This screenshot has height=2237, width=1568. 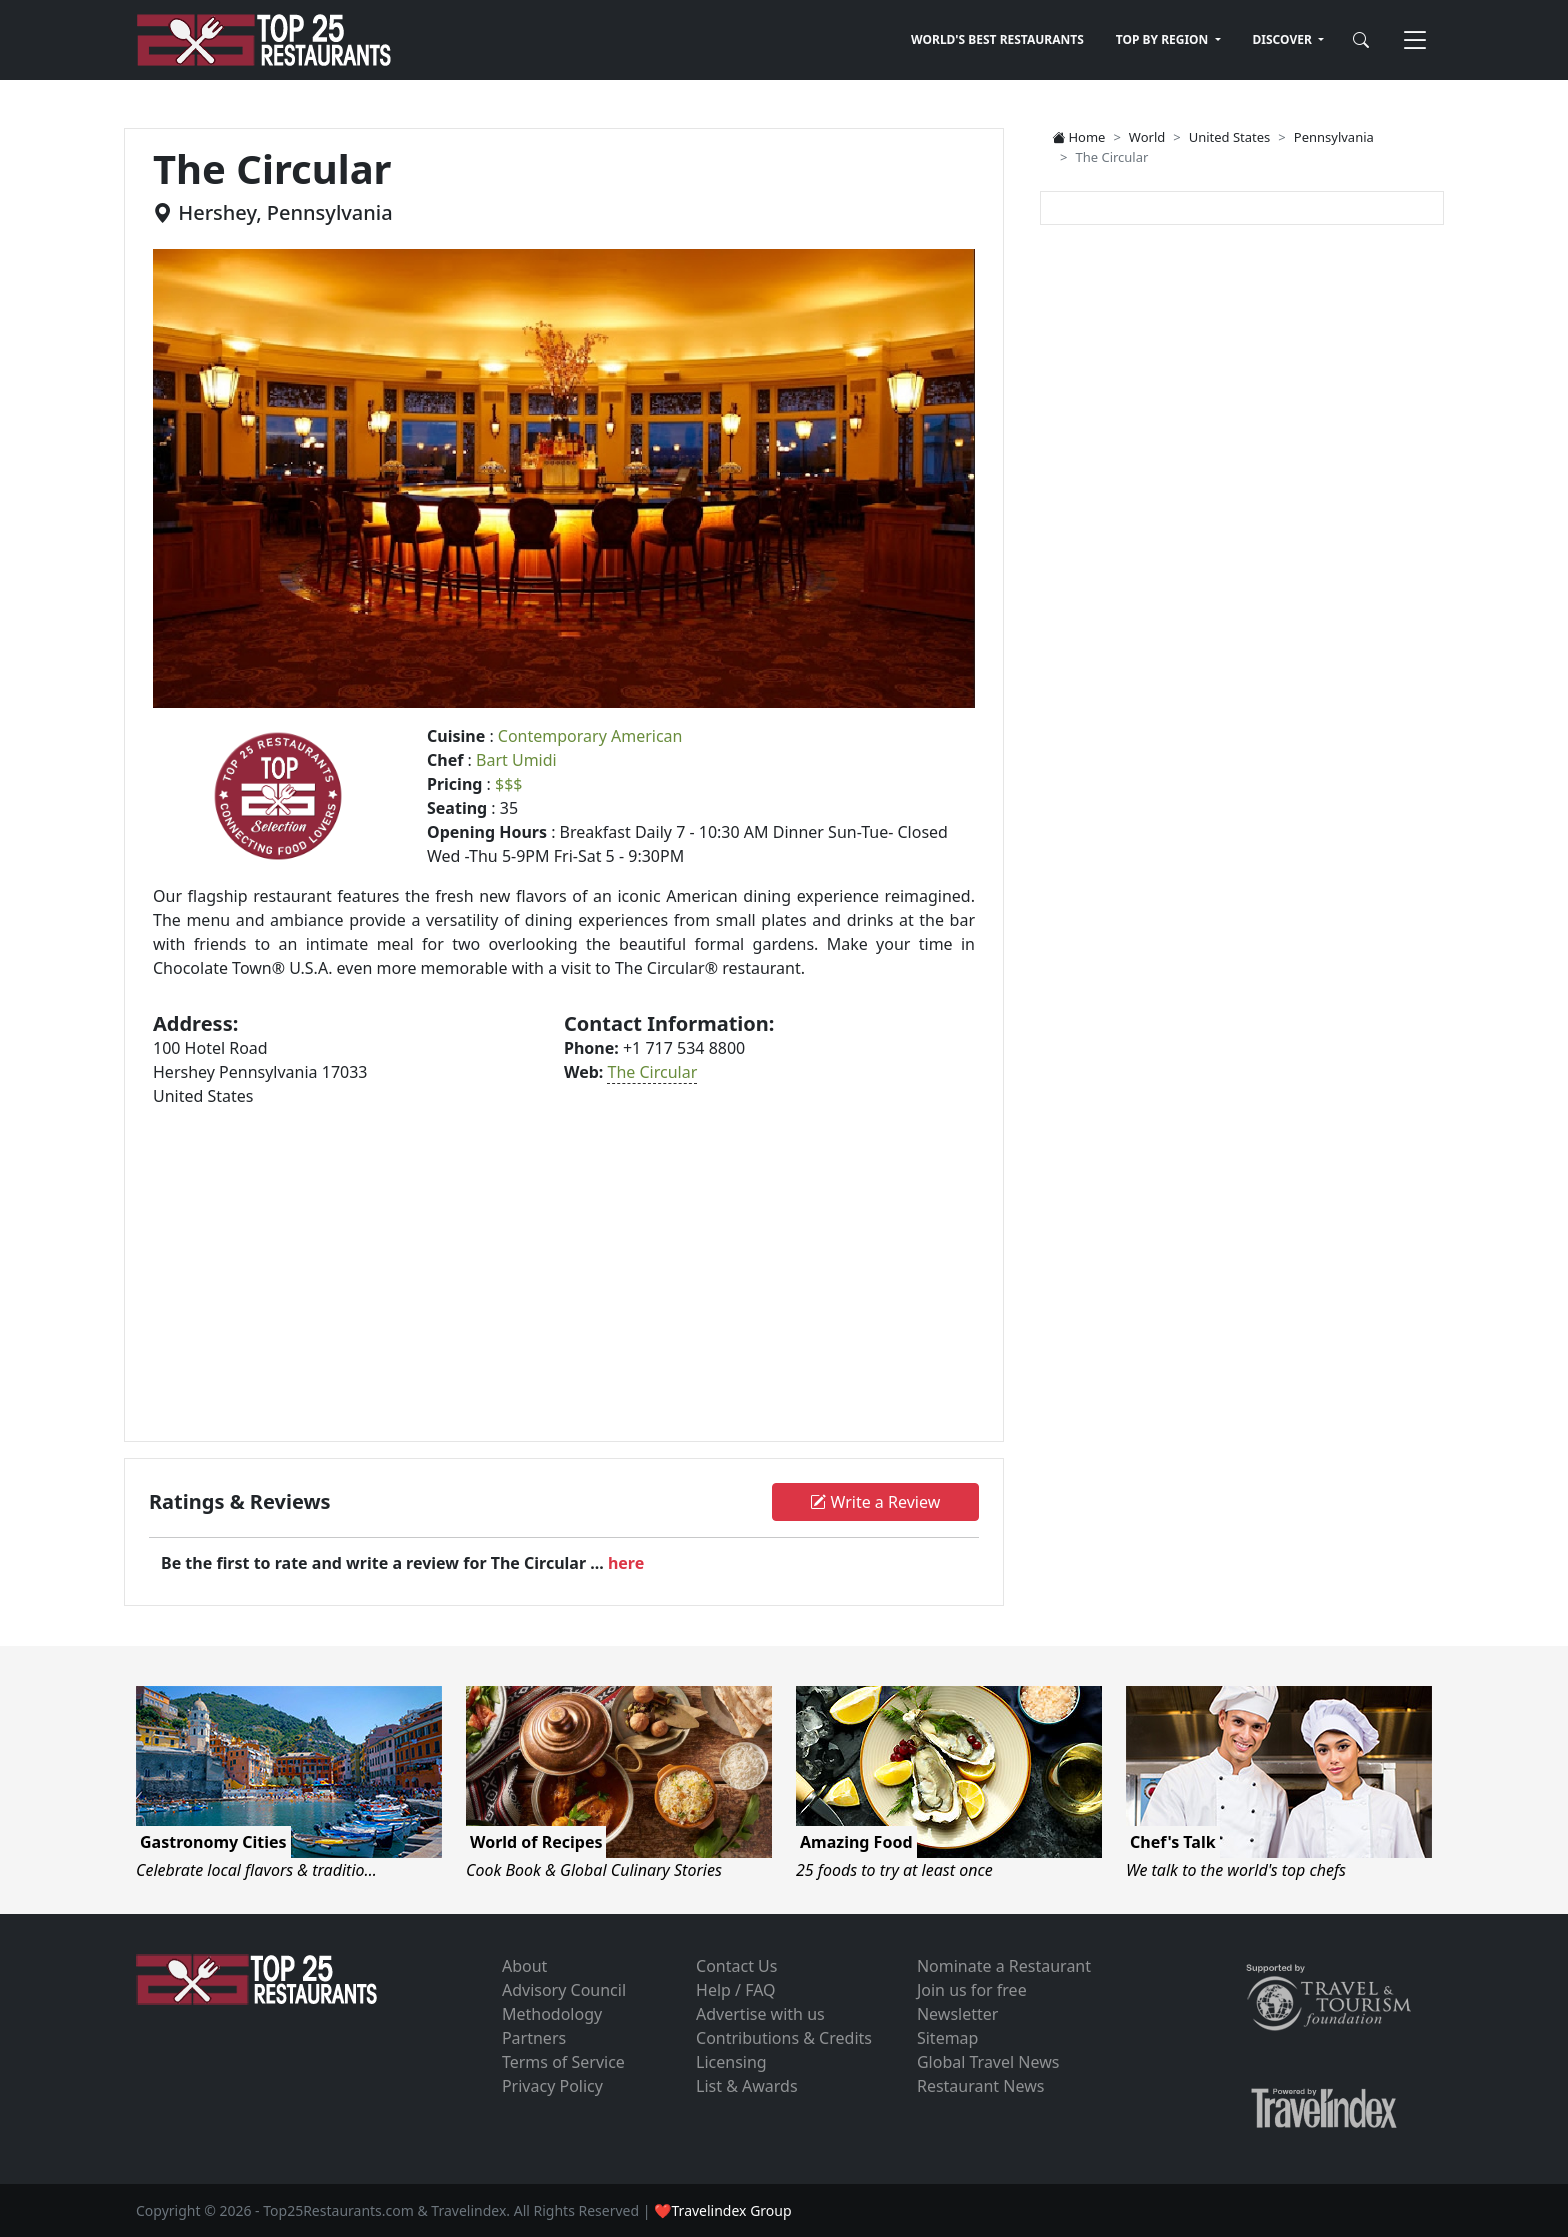 I want to click on World, so click(x=1147, y=137).